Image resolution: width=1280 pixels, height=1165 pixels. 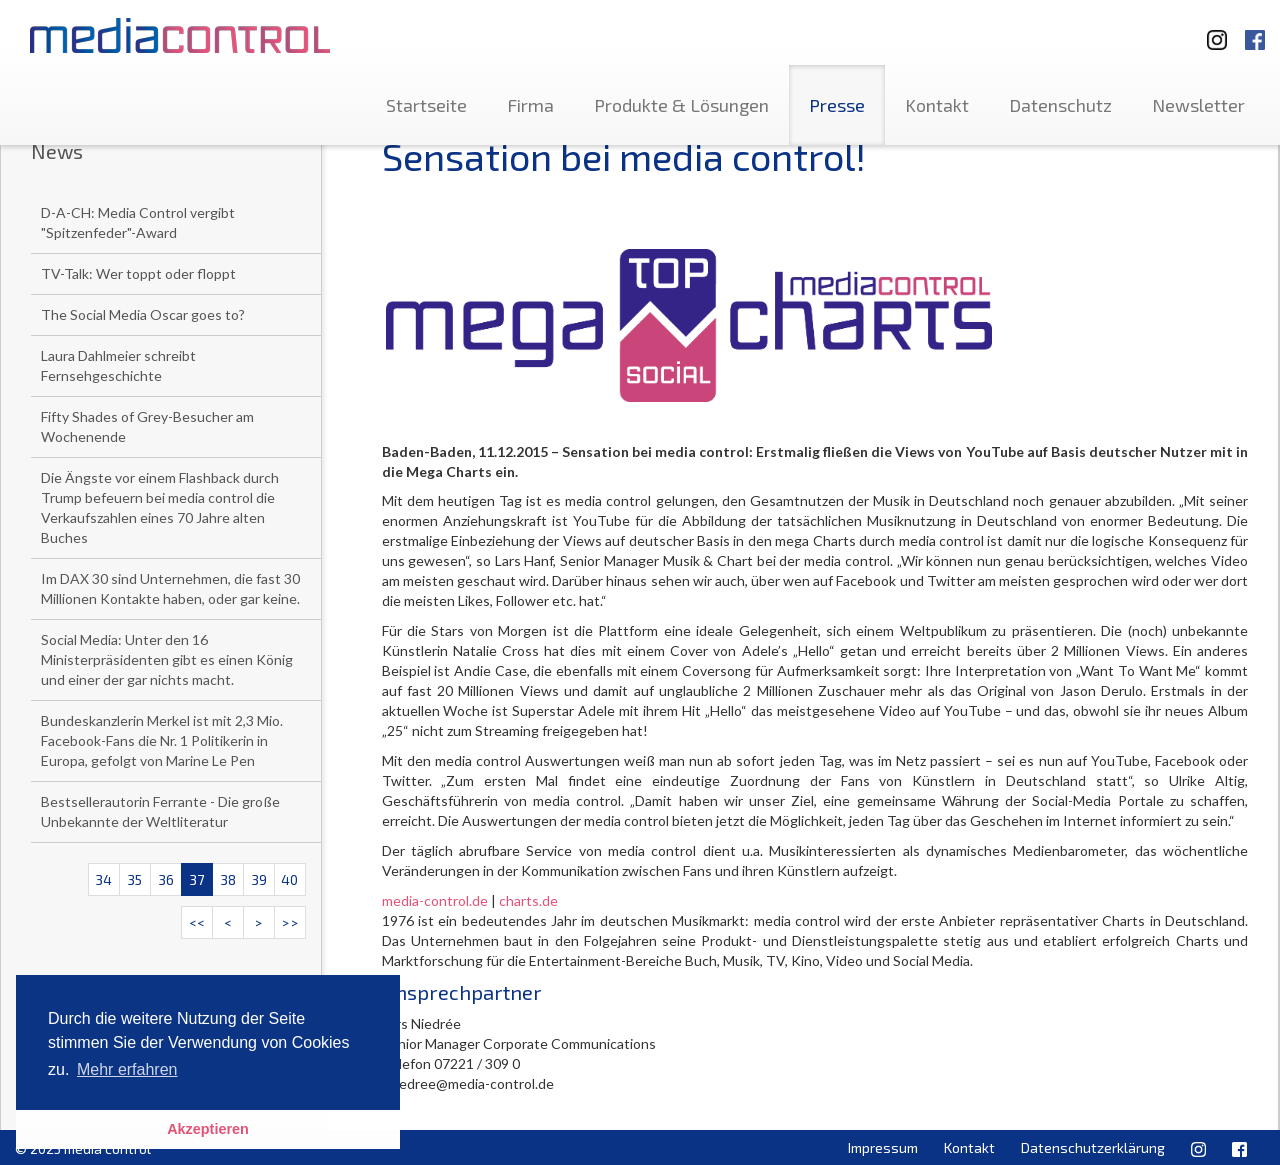 What do you see at coordinates (127, 1069) in the screenshot?
I see `Mehr erfahren [button]` at bounding box center [127, 1069].